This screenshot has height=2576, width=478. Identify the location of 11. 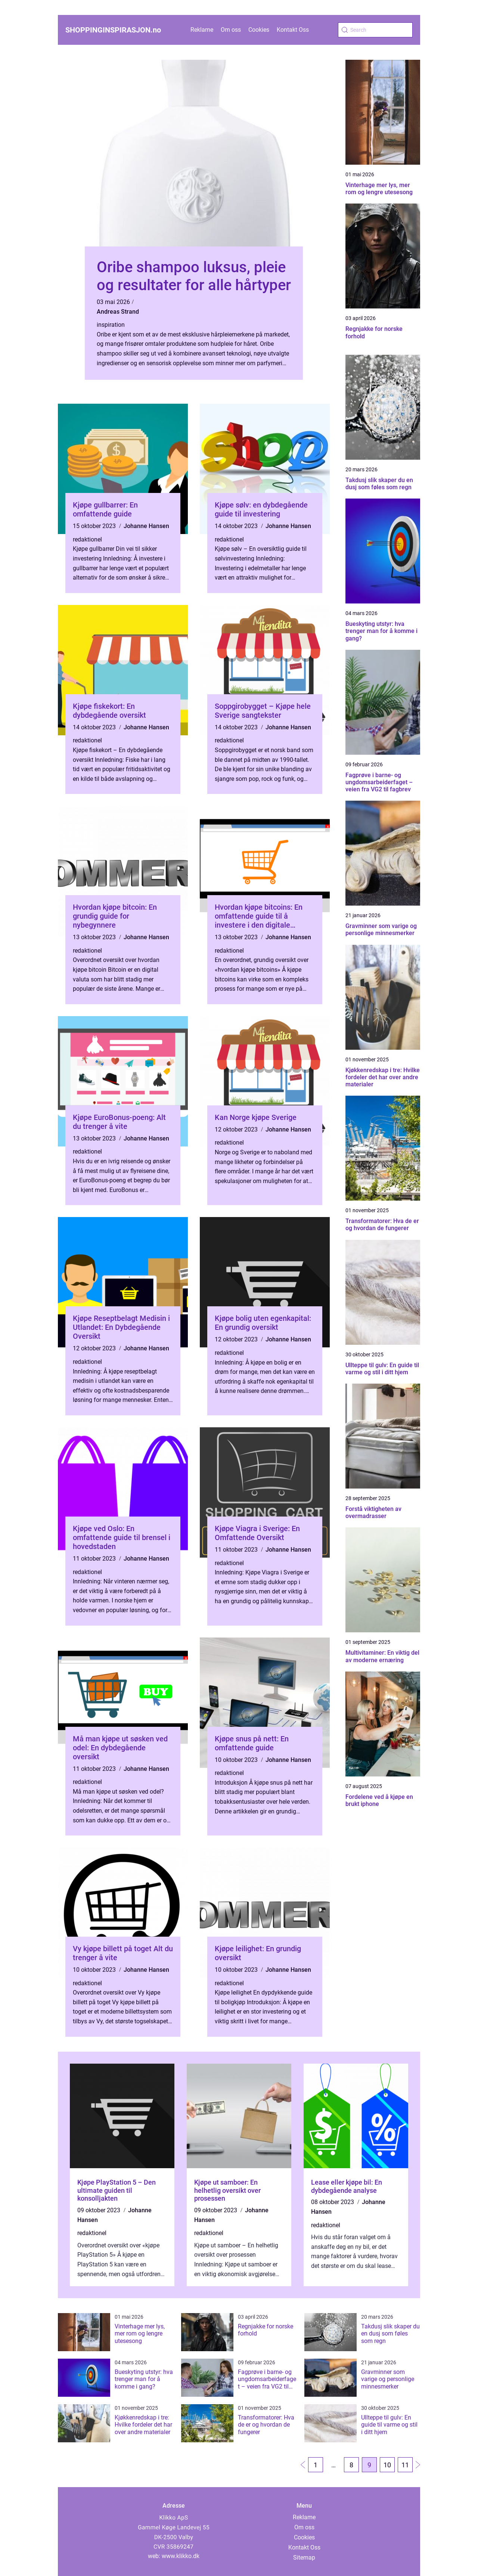
(405, 2465).